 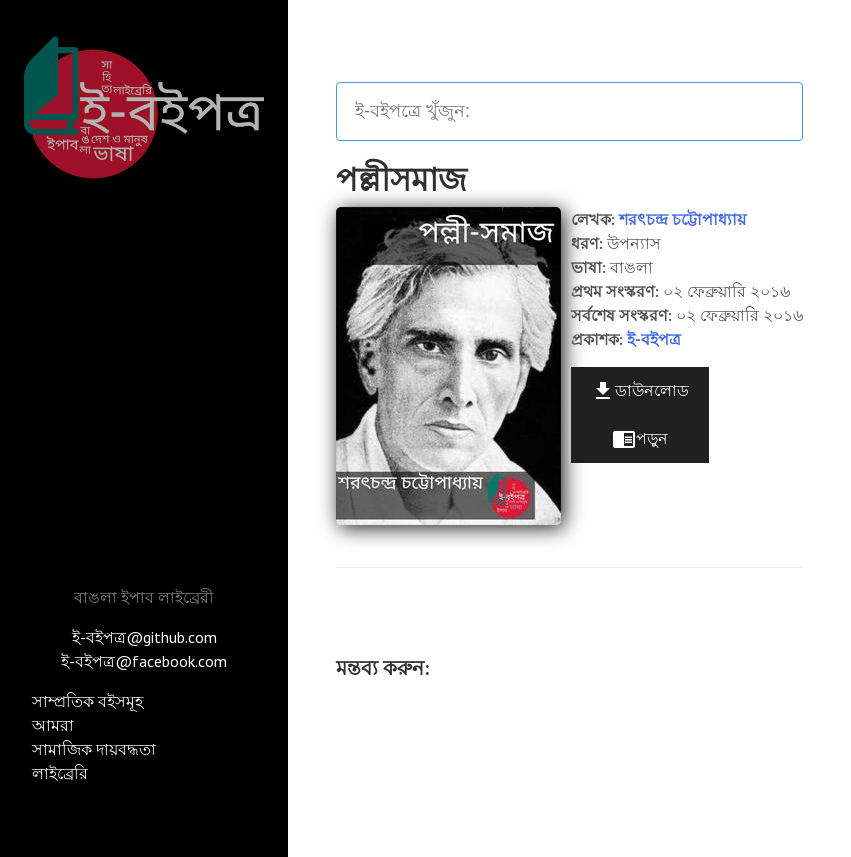 I want to click on ডাউনলোড, so click(x=640, y=391).